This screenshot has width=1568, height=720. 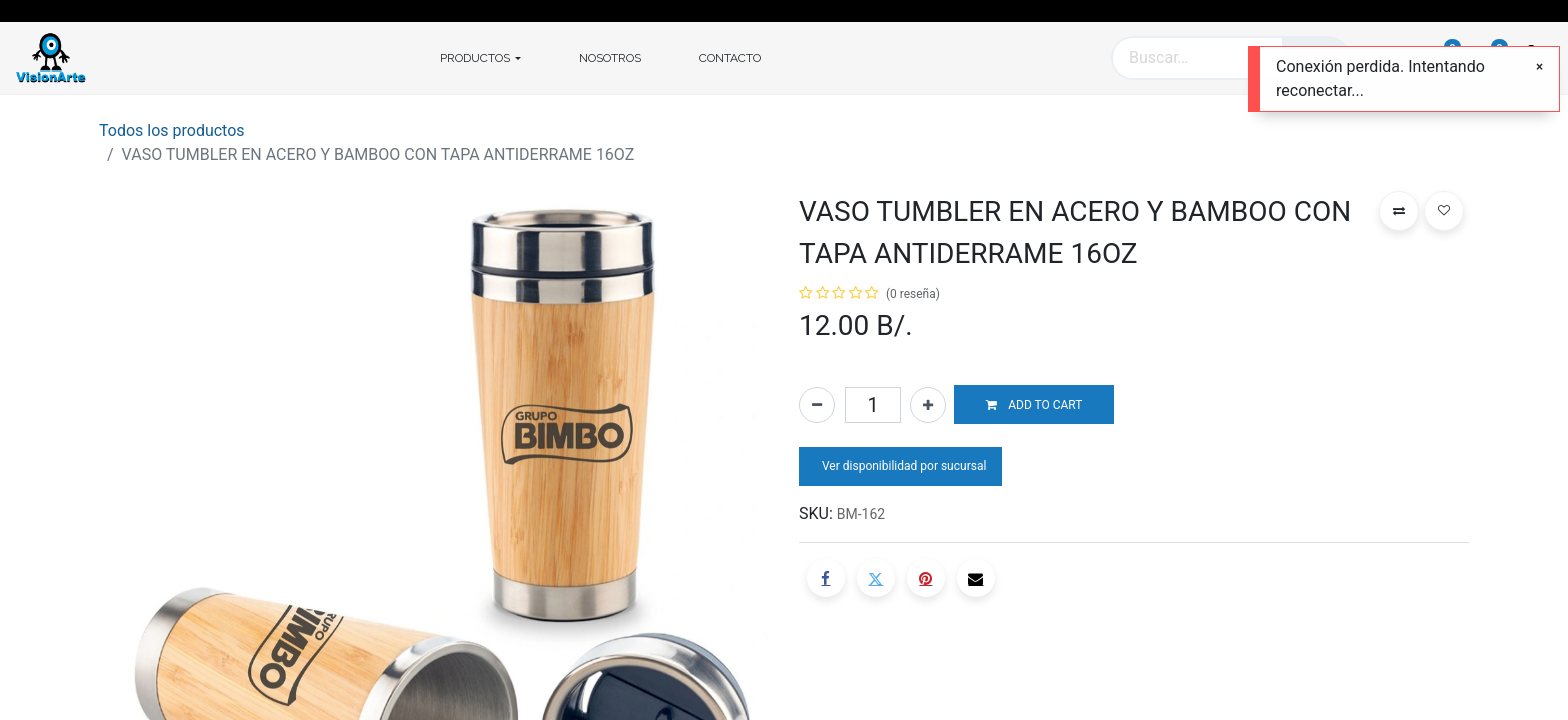 What do you see at coordinates (1539, 67) in the screenshot?
I see `[Cerrar]` at bounding box center [1539, 67].